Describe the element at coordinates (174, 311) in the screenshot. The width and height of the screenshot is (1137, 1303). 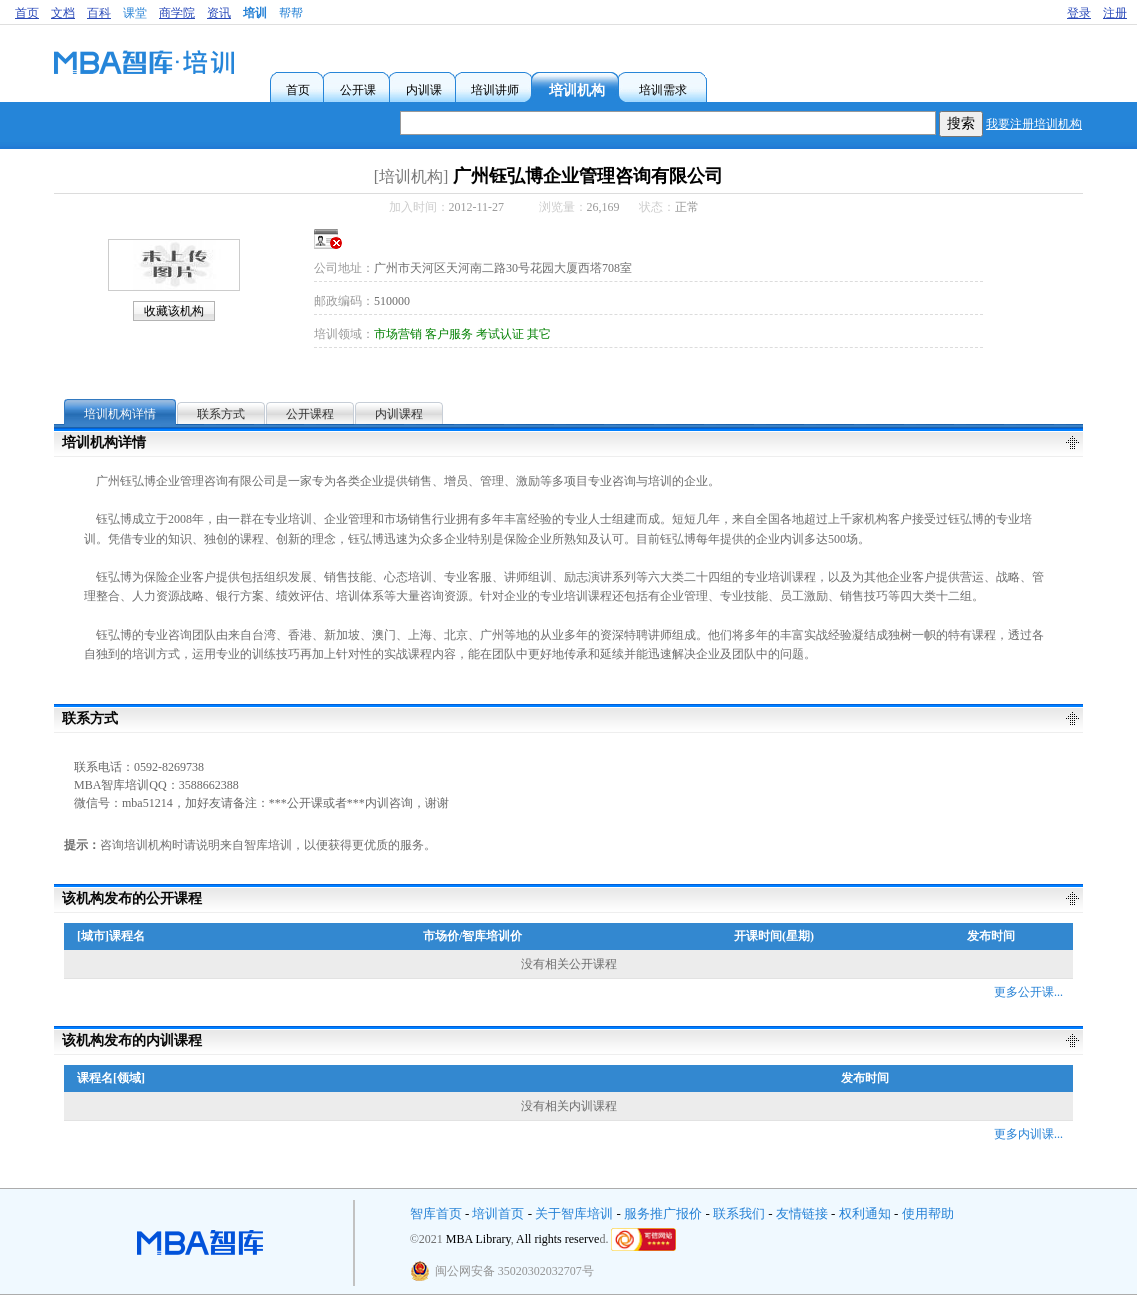
I see `收藏该机构` at that location.